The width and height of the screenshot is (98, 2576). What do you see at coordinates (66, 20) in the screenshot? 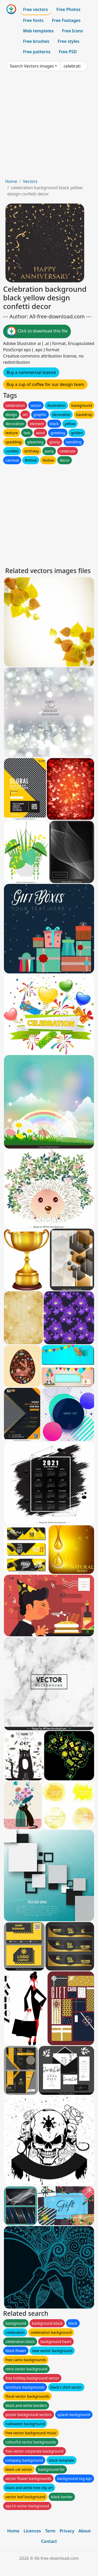
I see `Free Footages` at bounding box center [66, 20].